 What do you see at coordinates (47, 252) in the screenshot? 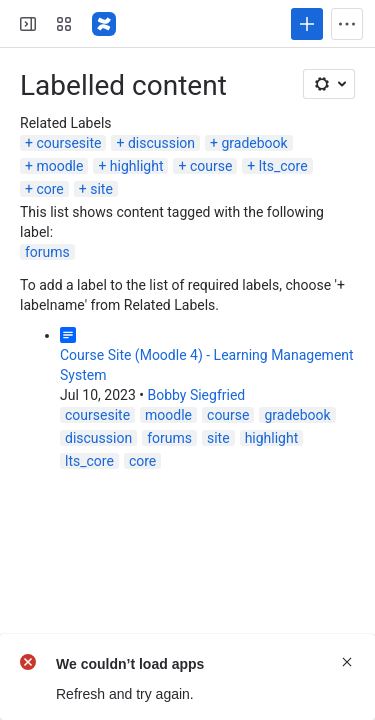
I see `forums` at bounding box center [47, 252].